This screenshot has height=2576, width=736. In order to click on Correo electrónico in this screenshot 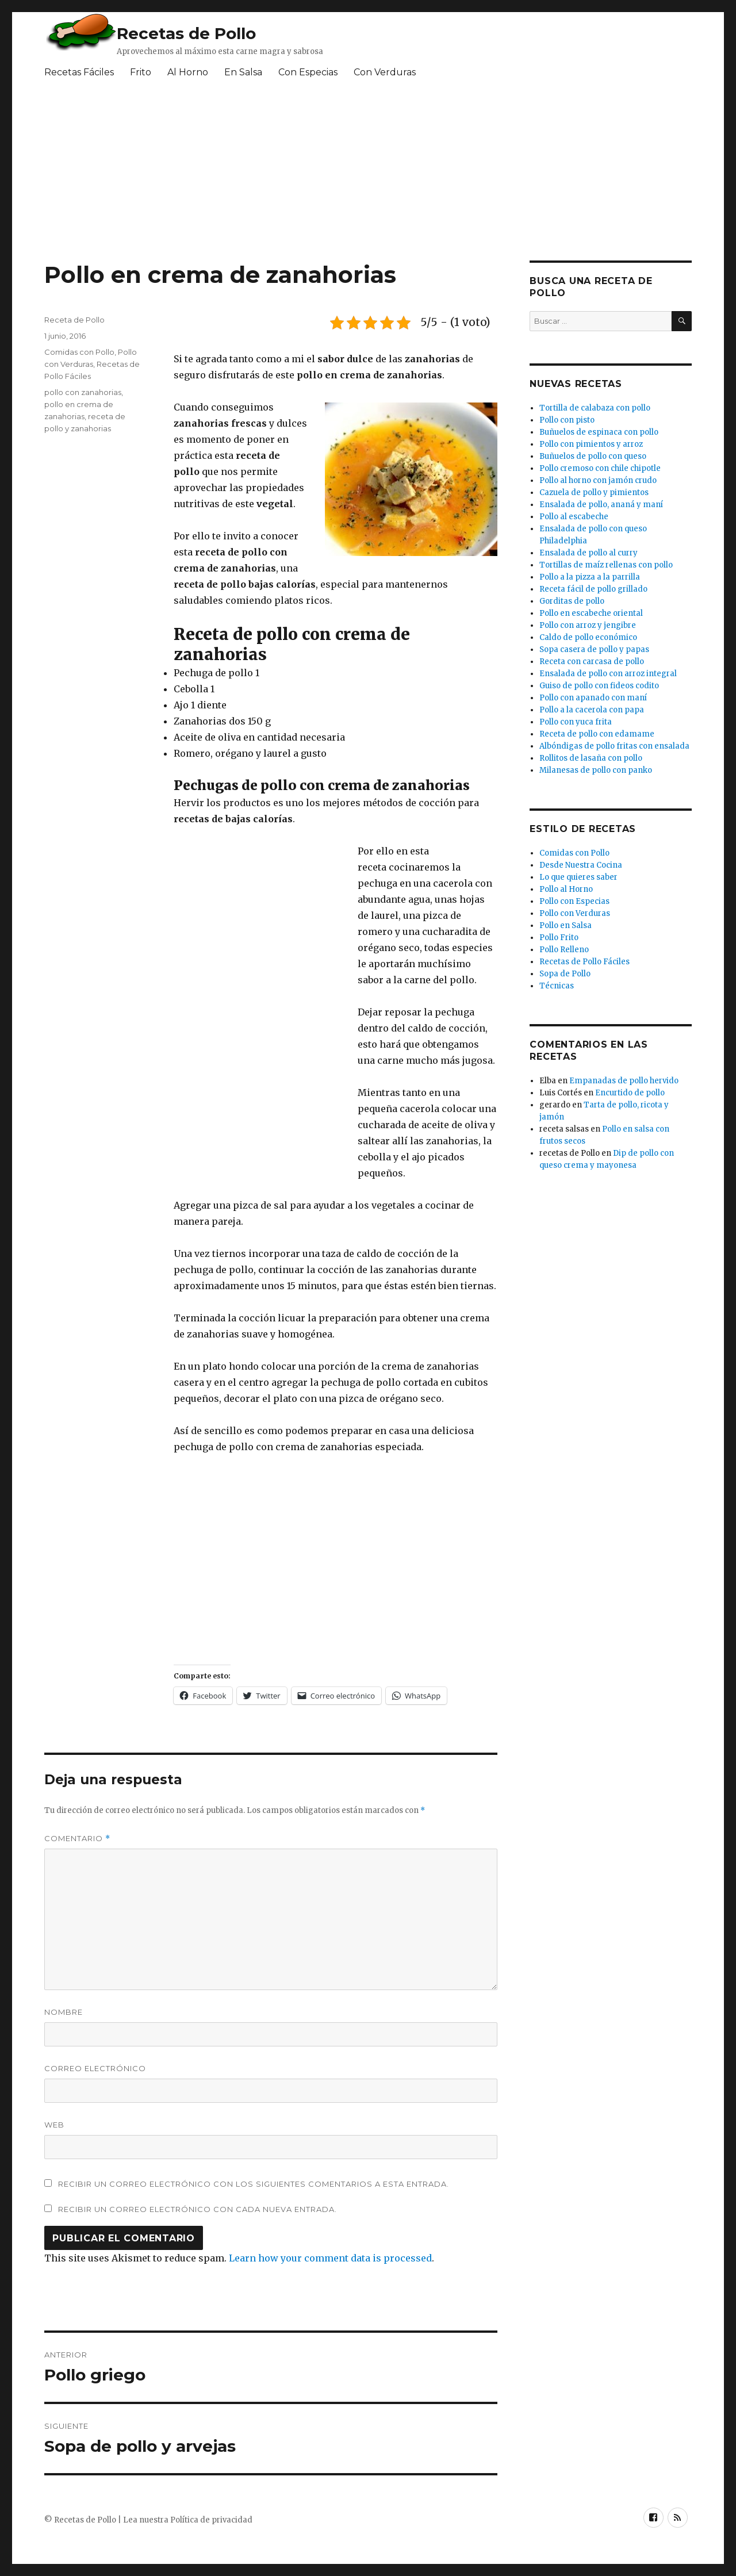, I will do `click(95, 2068)`.